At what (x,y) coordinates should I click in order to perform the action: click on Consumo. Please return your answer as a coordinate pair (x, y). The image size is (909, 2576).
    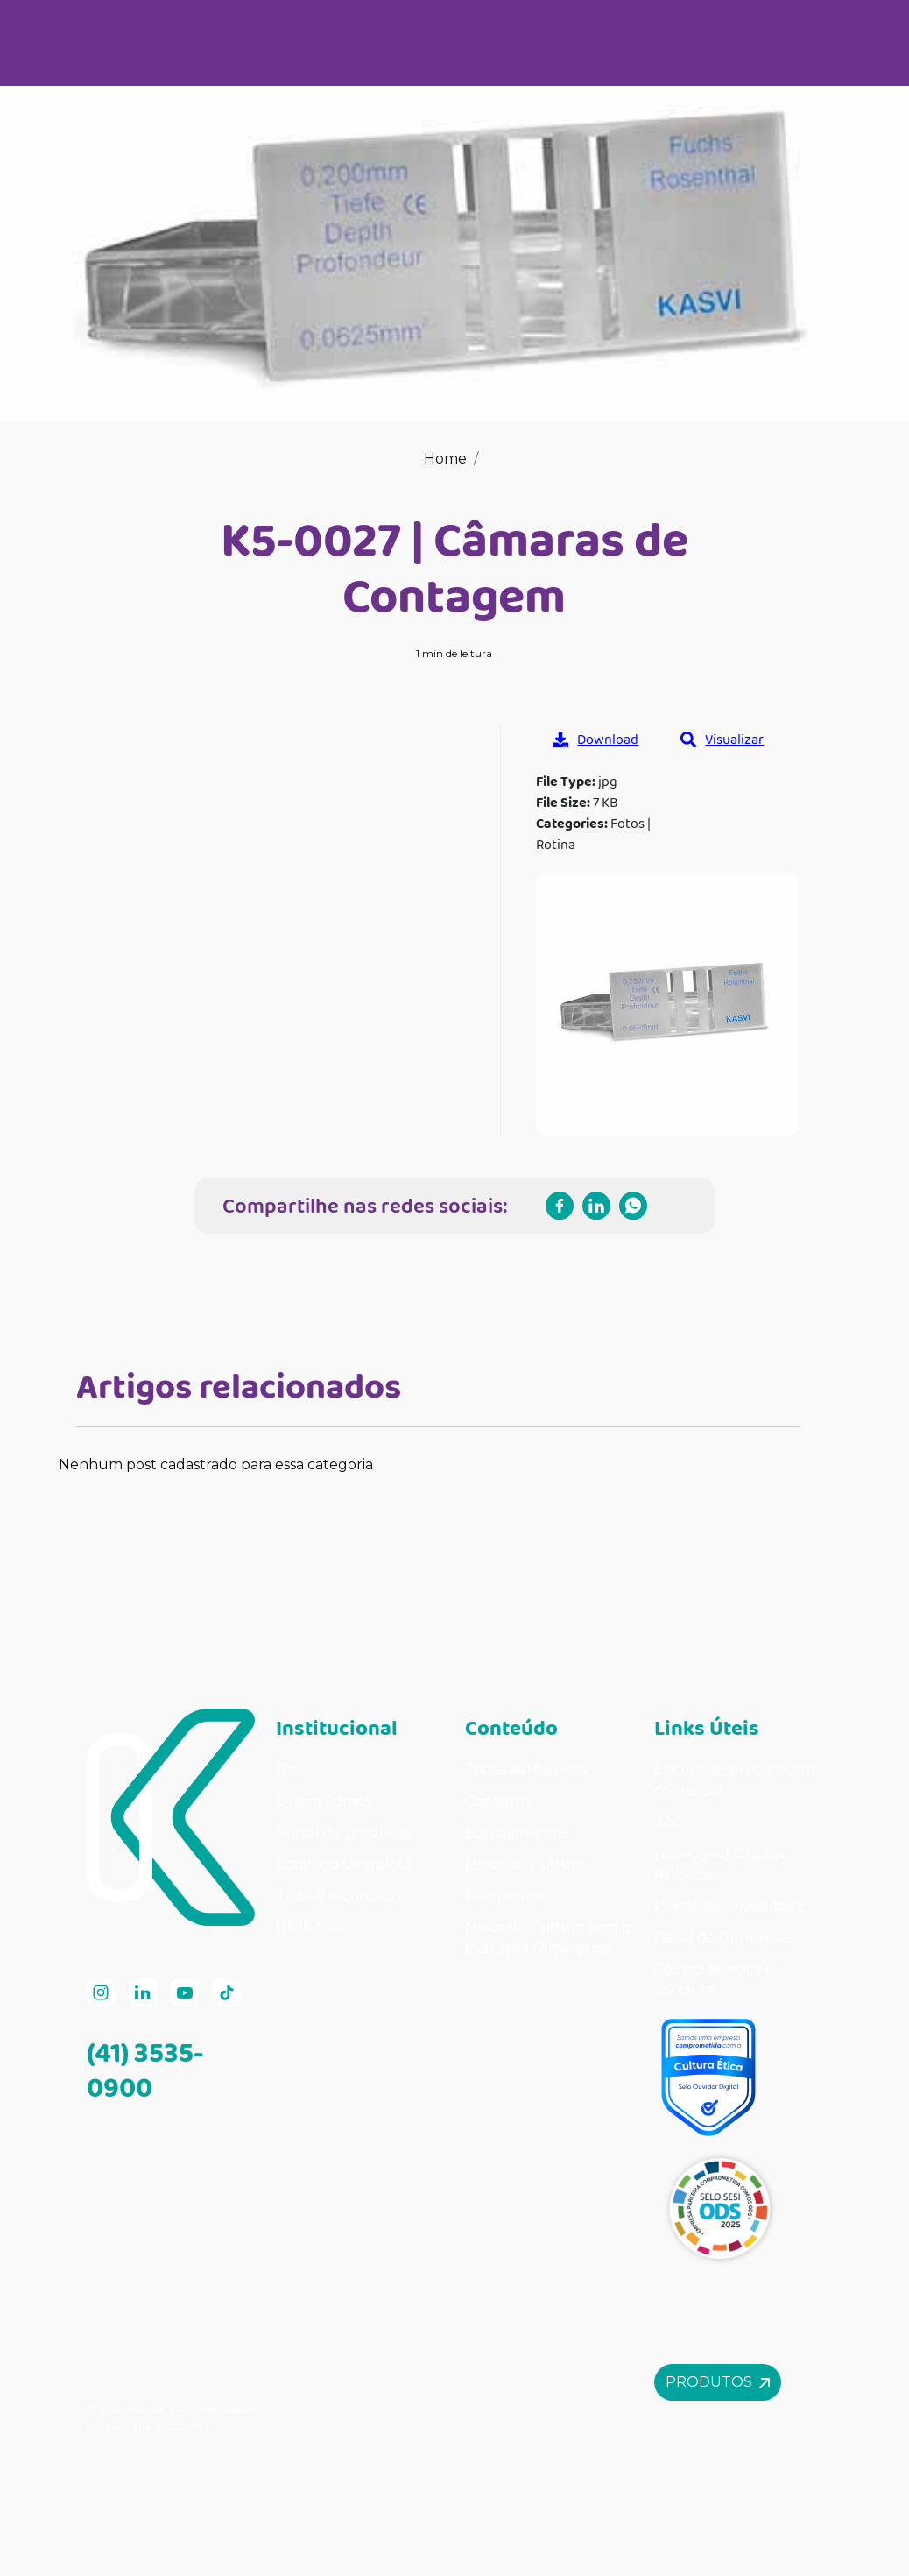
    Looking at the image, I should click on (498, 1801).